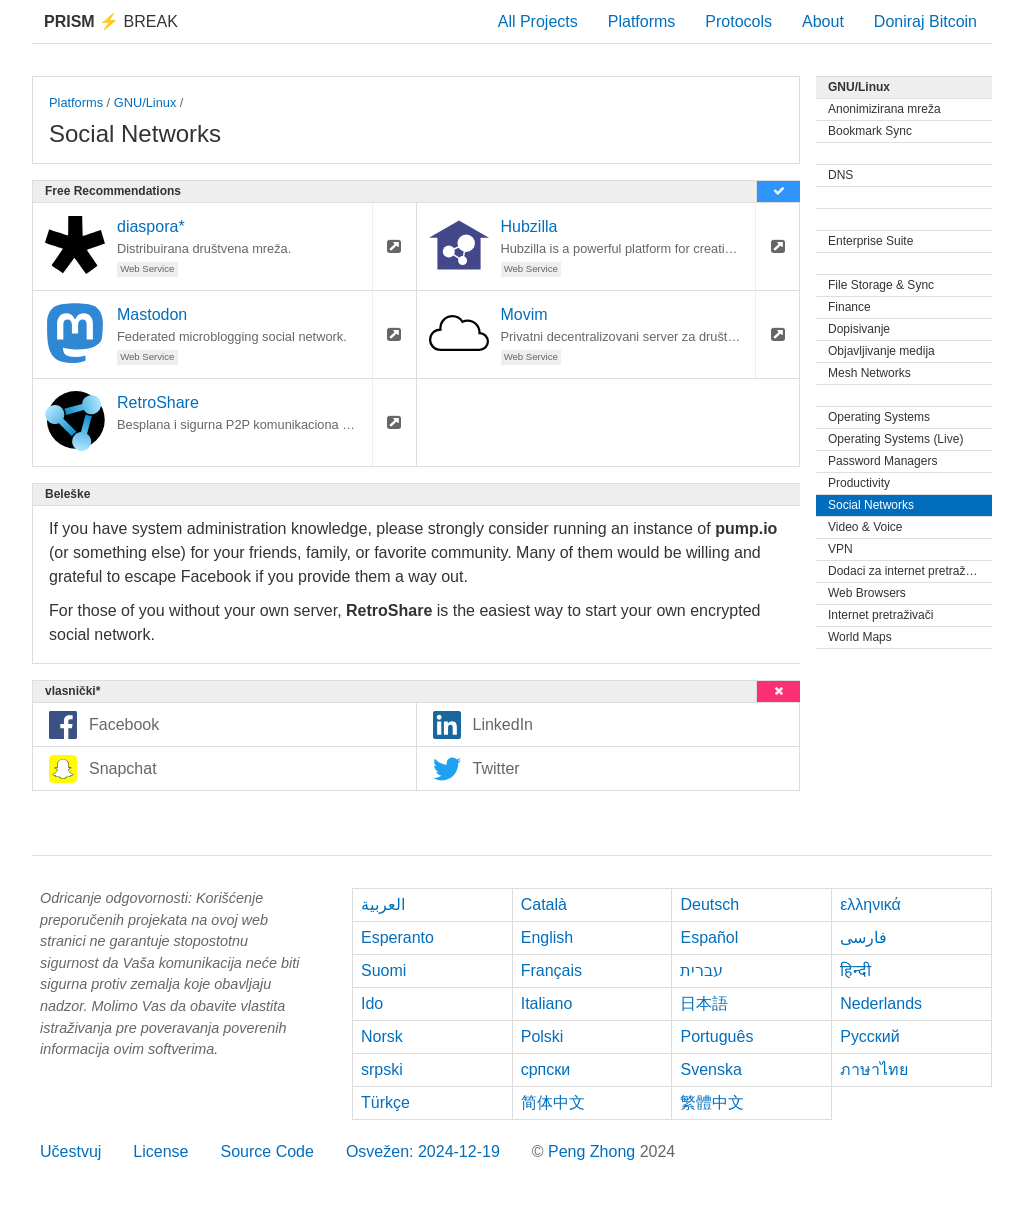  I want to click on हिन्दी, so click(855, 970).